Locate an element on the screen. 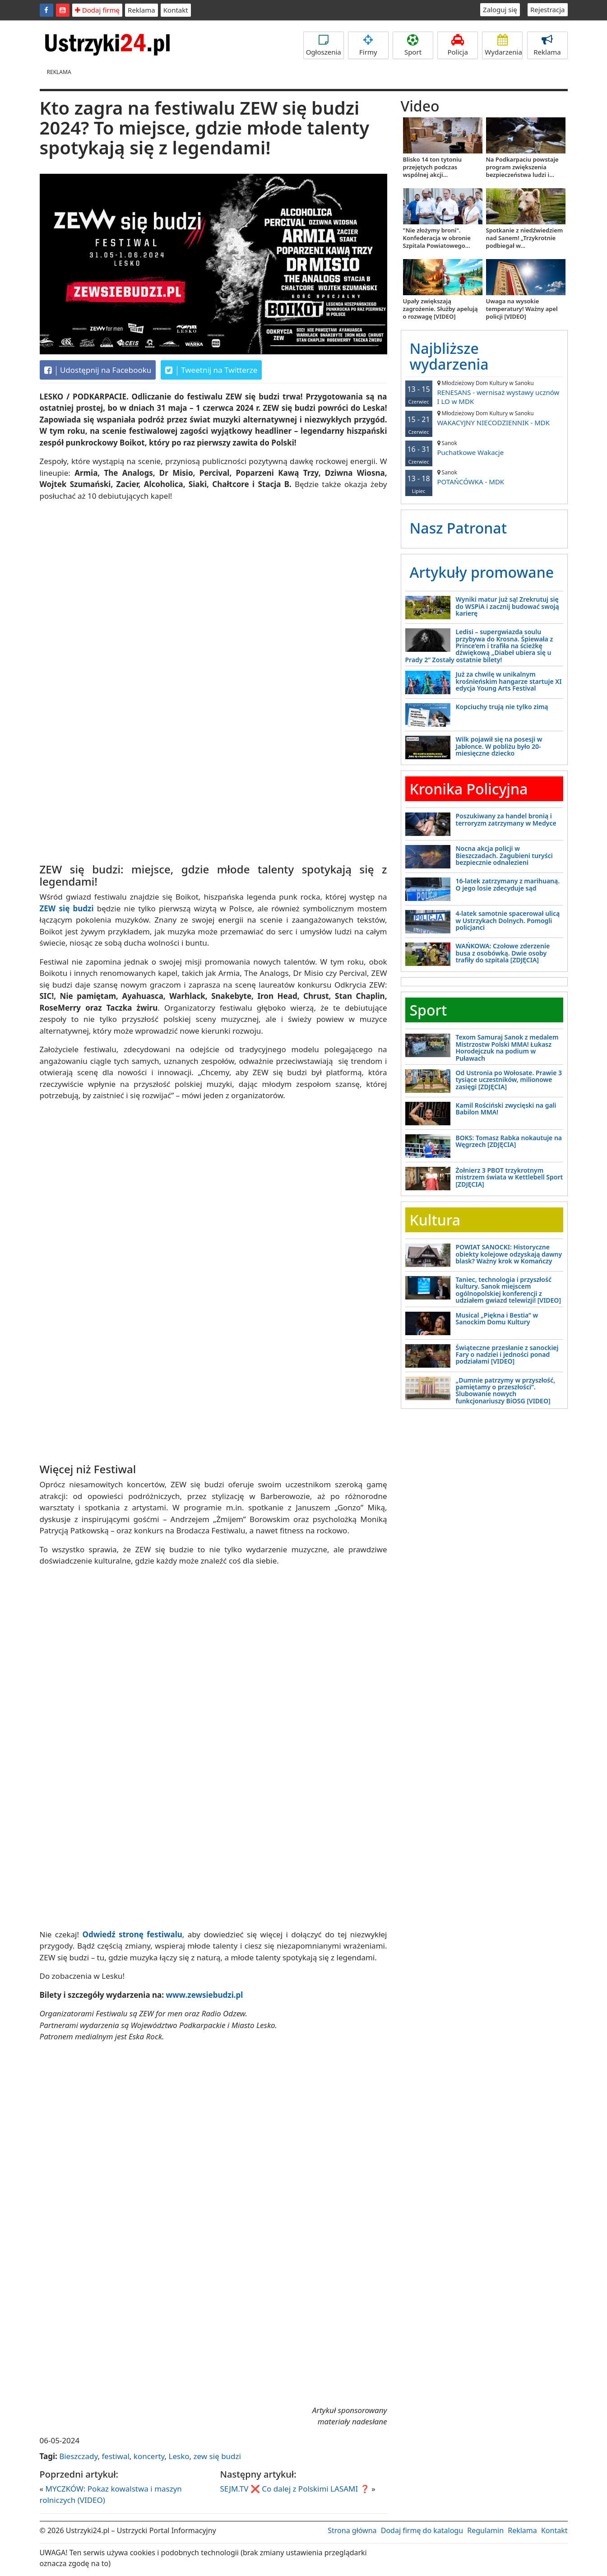 This screenshot has height=2576, width=607. POWIAT SANOCKI: Historyczne obiekty kolejowe odzyskają dawny blask? Ważny krok w Komańczy is located at coordinates (509, 1254).